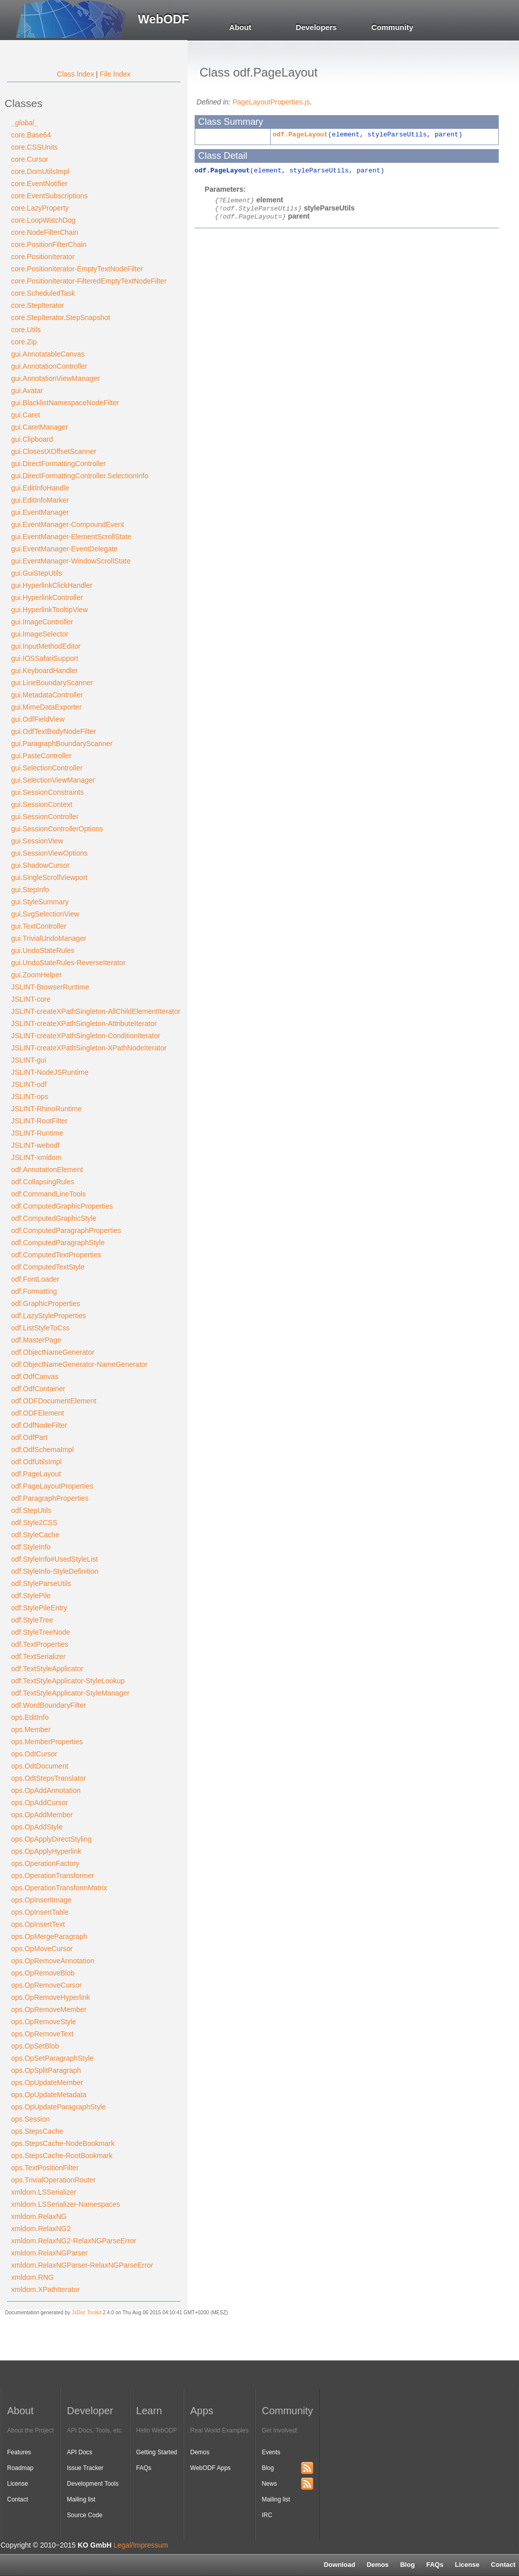  What do you see at coordinates (85, 1036) in the screenshot?
I see `JSLINT-createXPathSingleton-ConditionIterator` at bounding box center [85, 1036].